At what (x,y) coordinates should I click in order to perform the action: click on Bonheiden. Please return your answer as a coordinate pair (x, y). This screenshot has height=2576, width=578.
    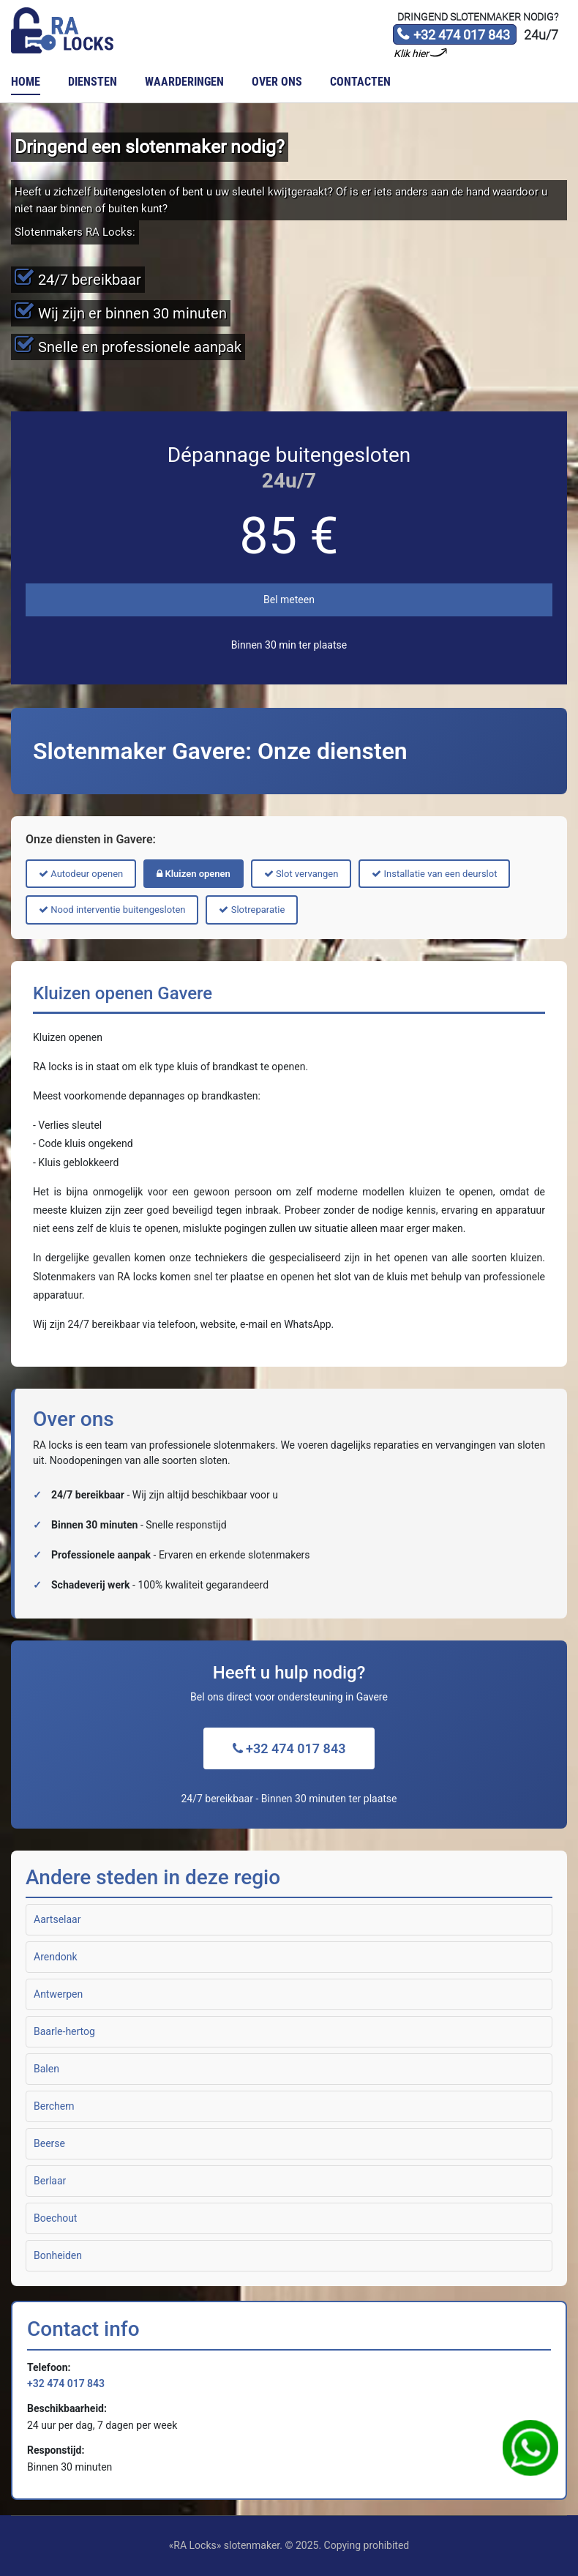
    Looking at the image, I should click on (58, 2255).